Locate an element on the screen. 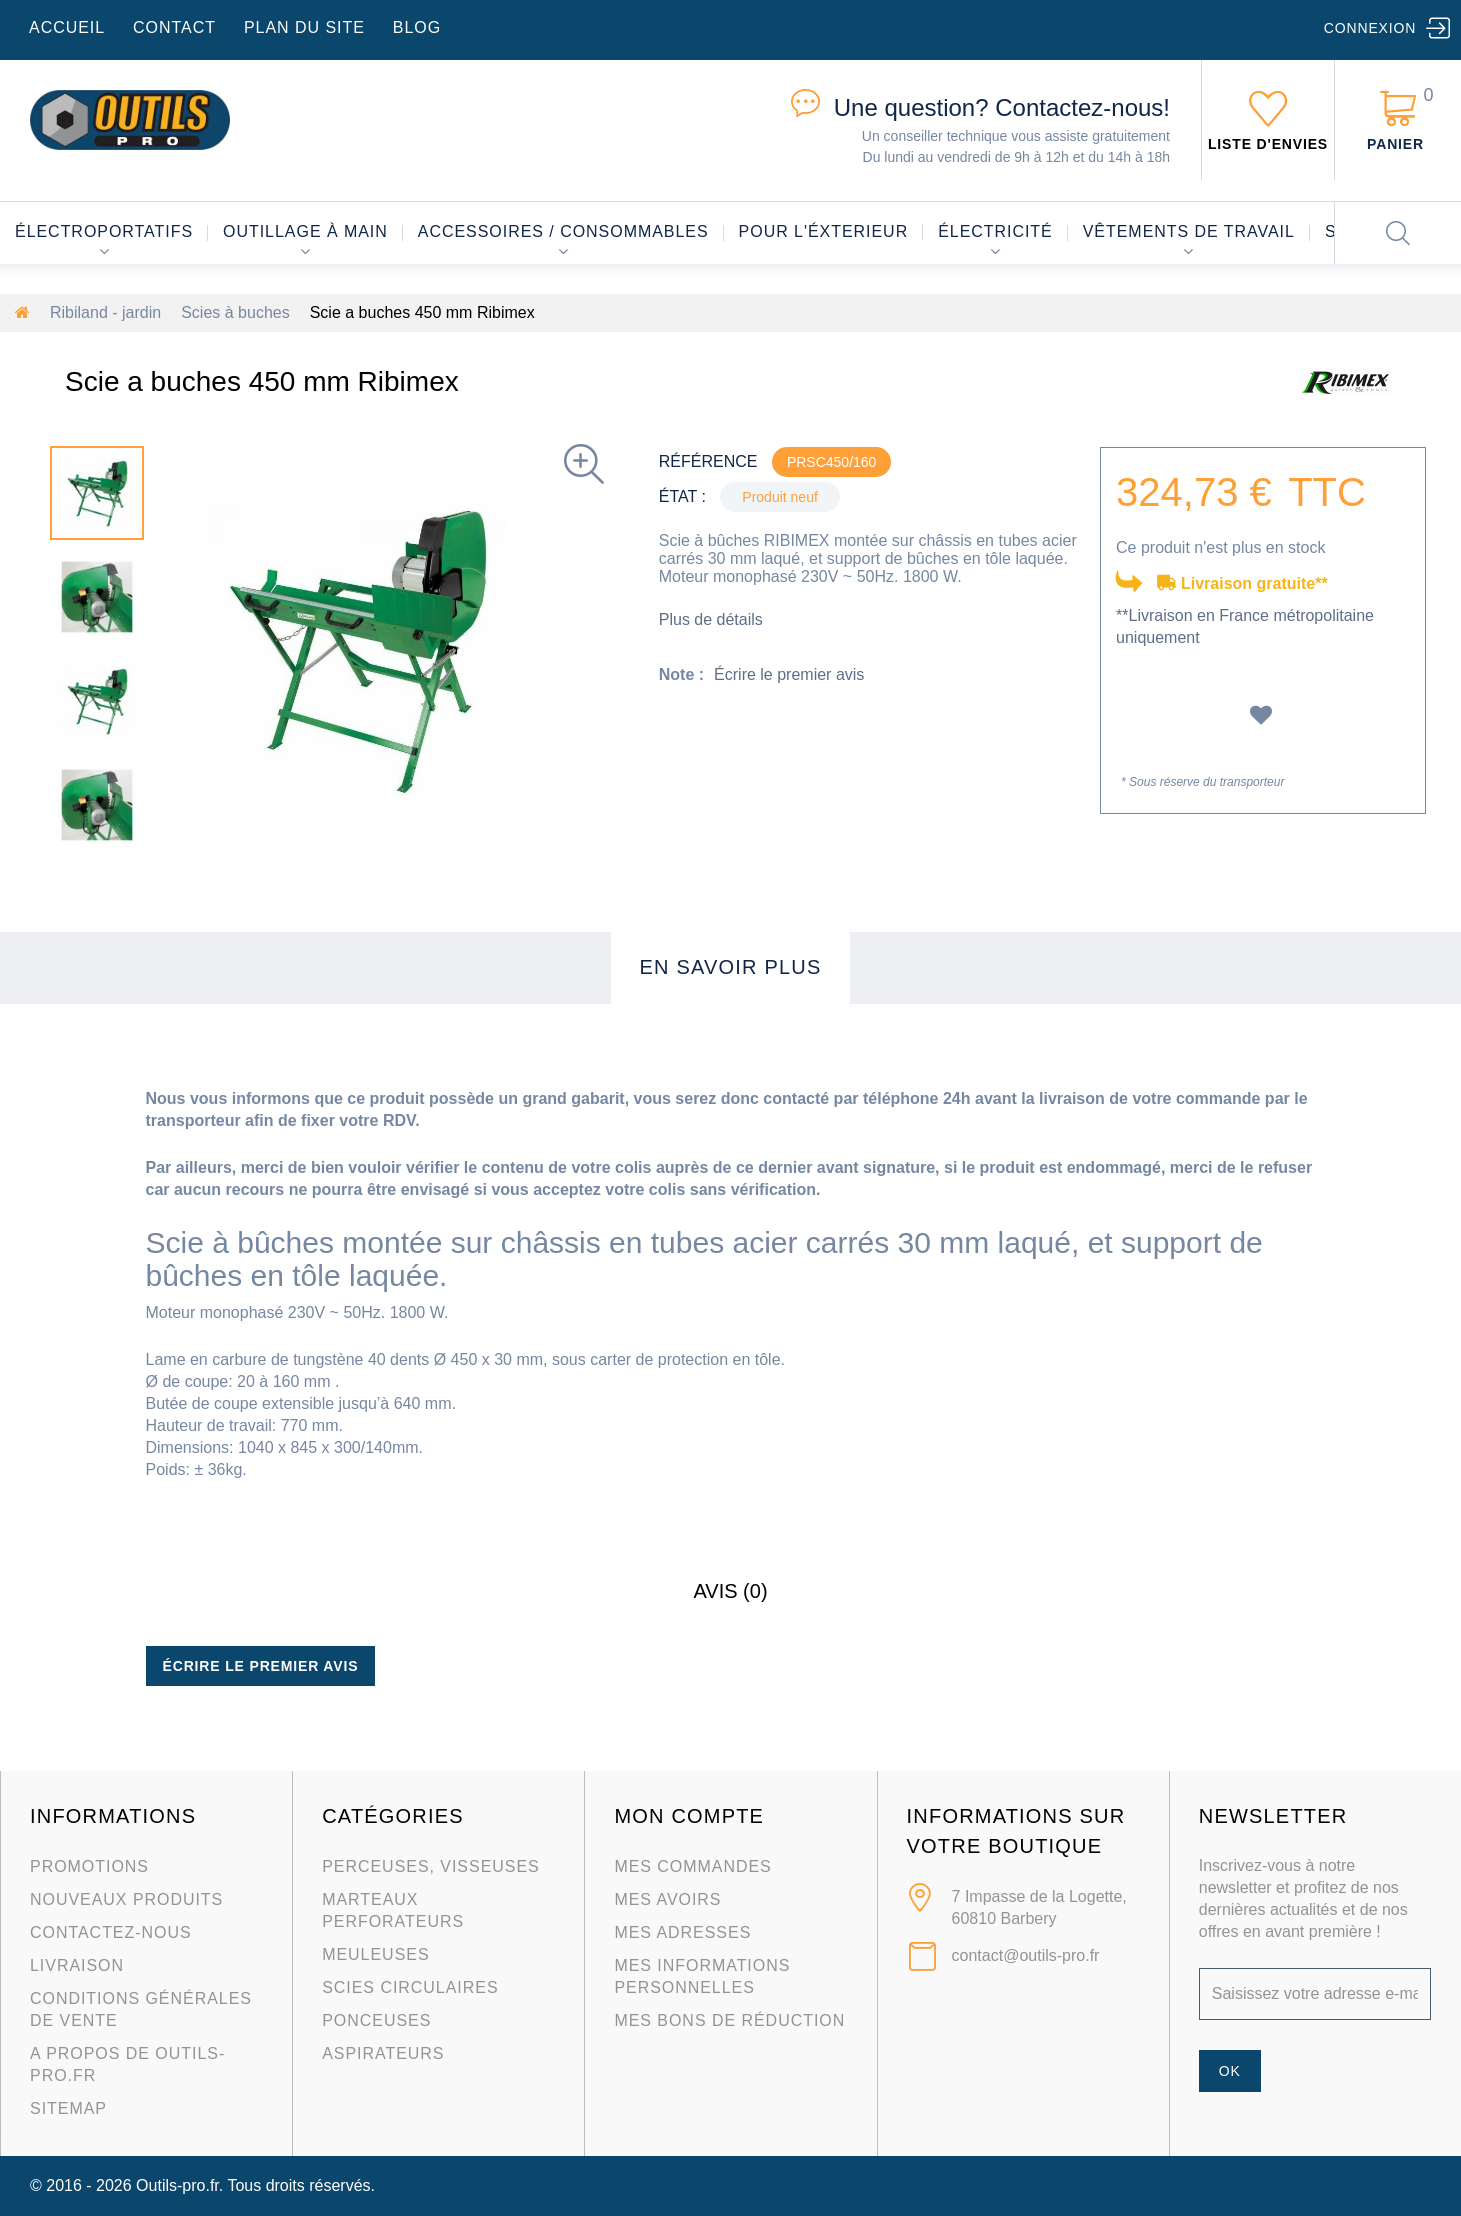 This screenshot has height=2216, width=1461. contact@outils-pro.fr is located at coordinates (1026, 1955).